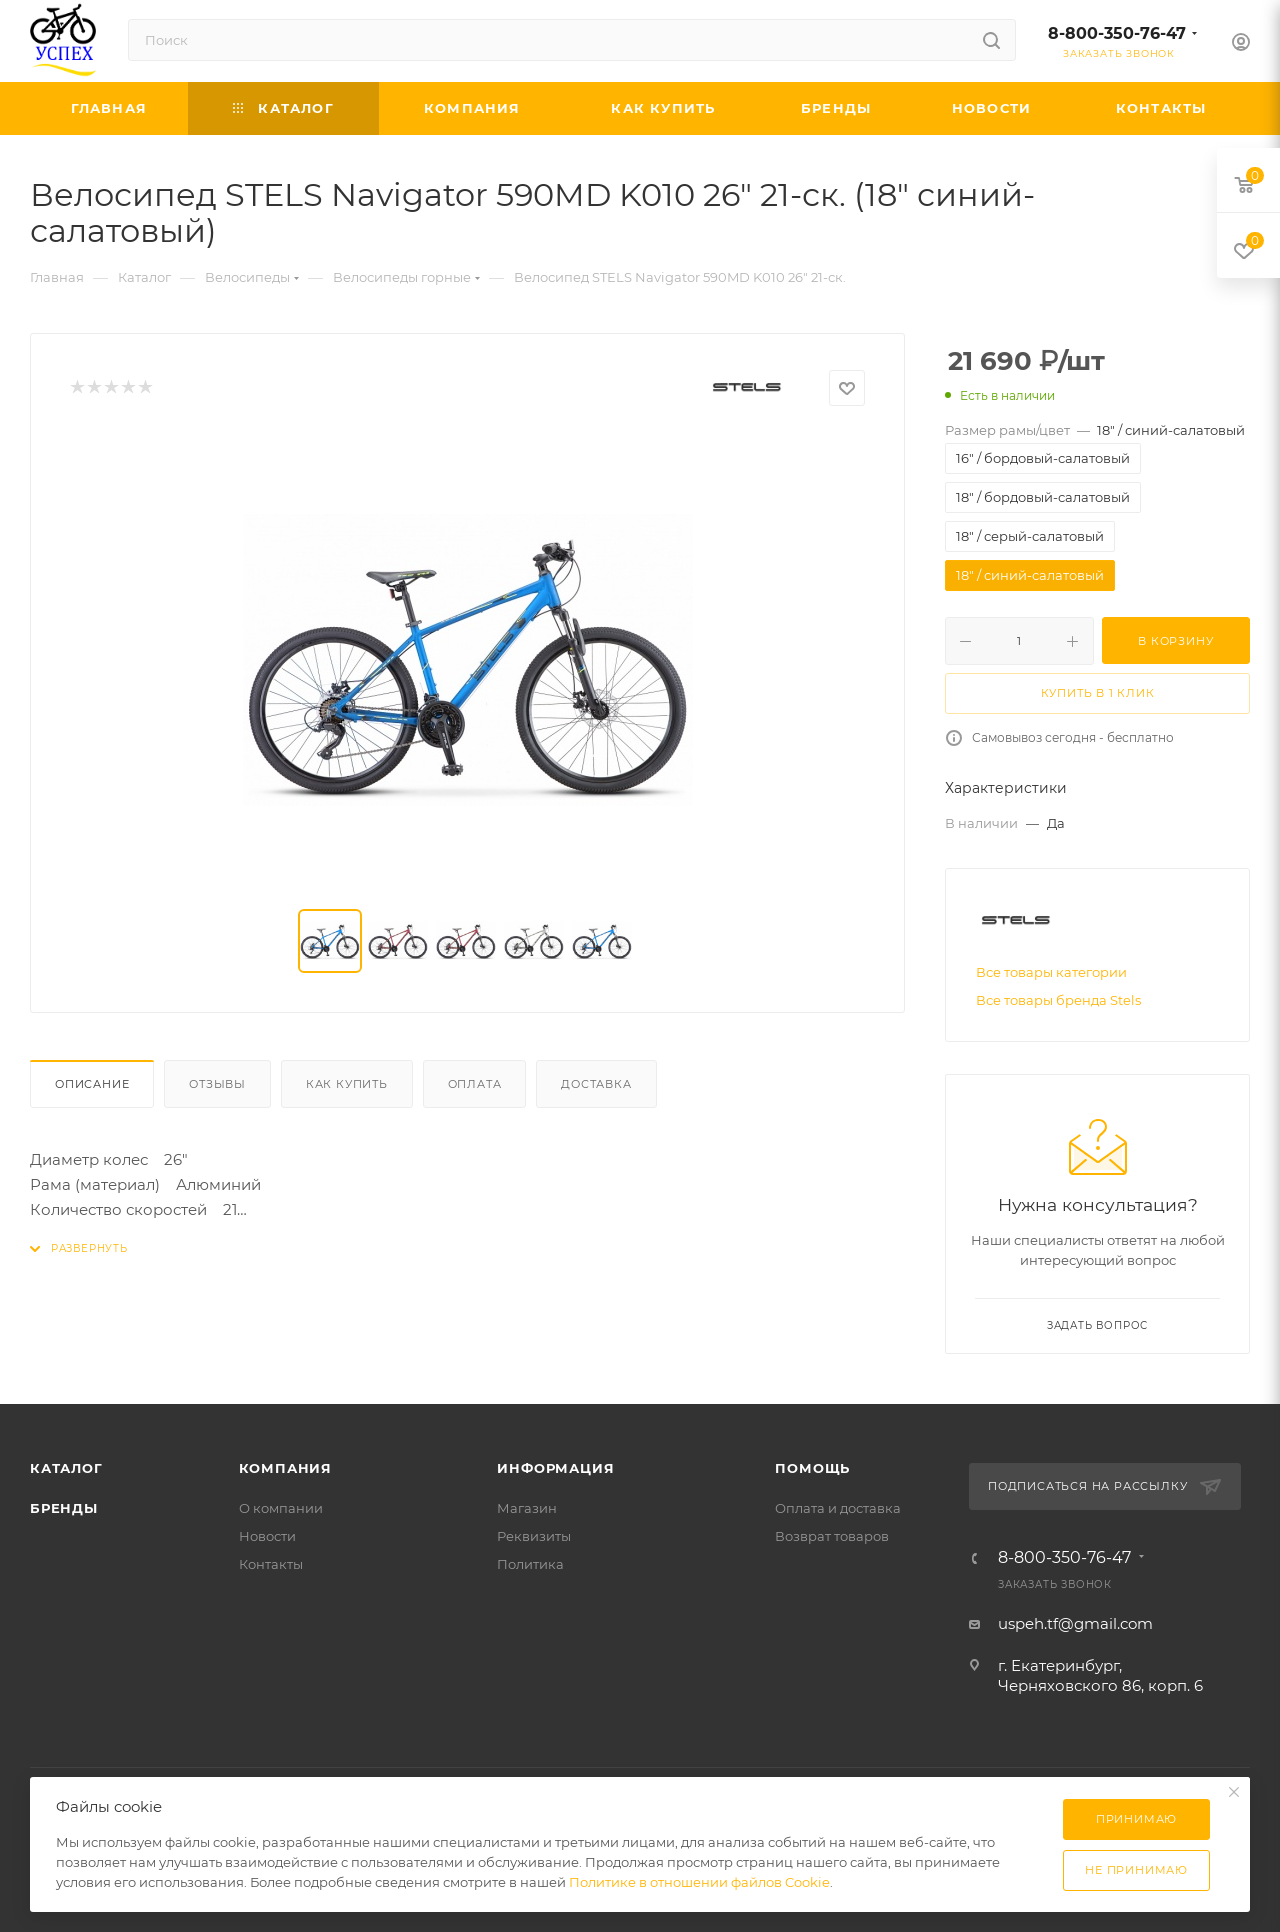 This screenshot has height=1932, width=1280. I want to click on uspeh.tf@gmail.com, so click(1075, 1623).